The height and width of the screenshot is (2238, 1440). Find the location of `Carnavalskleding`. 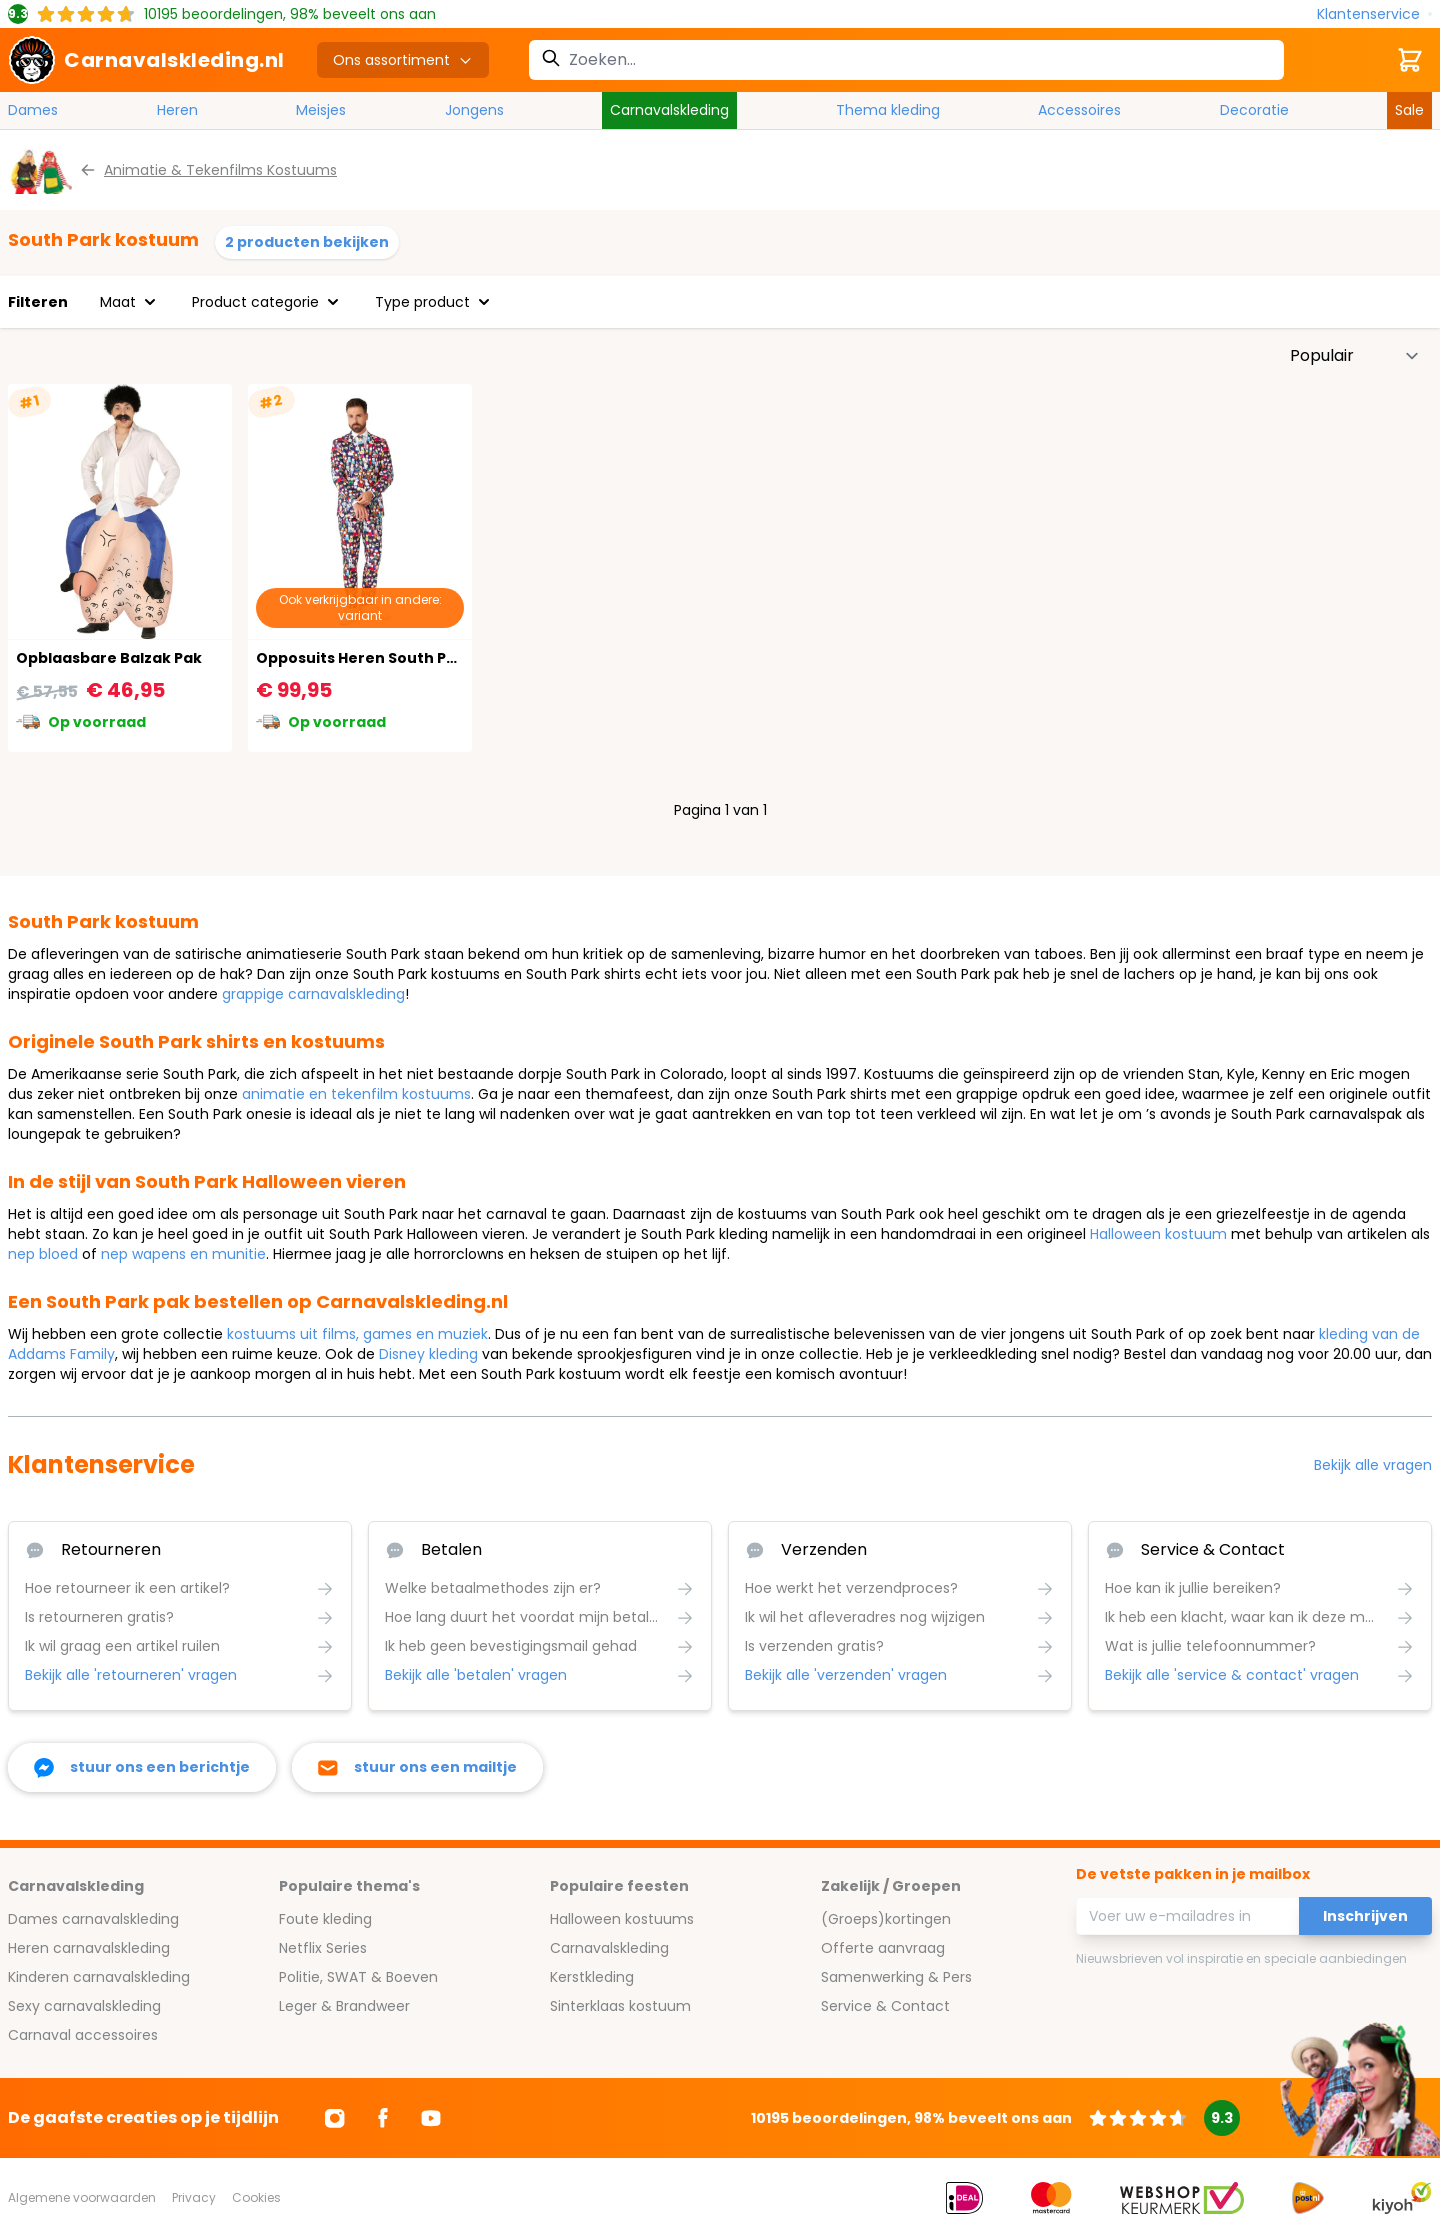

Carnavalskleding is located at coordinates (669, 110).